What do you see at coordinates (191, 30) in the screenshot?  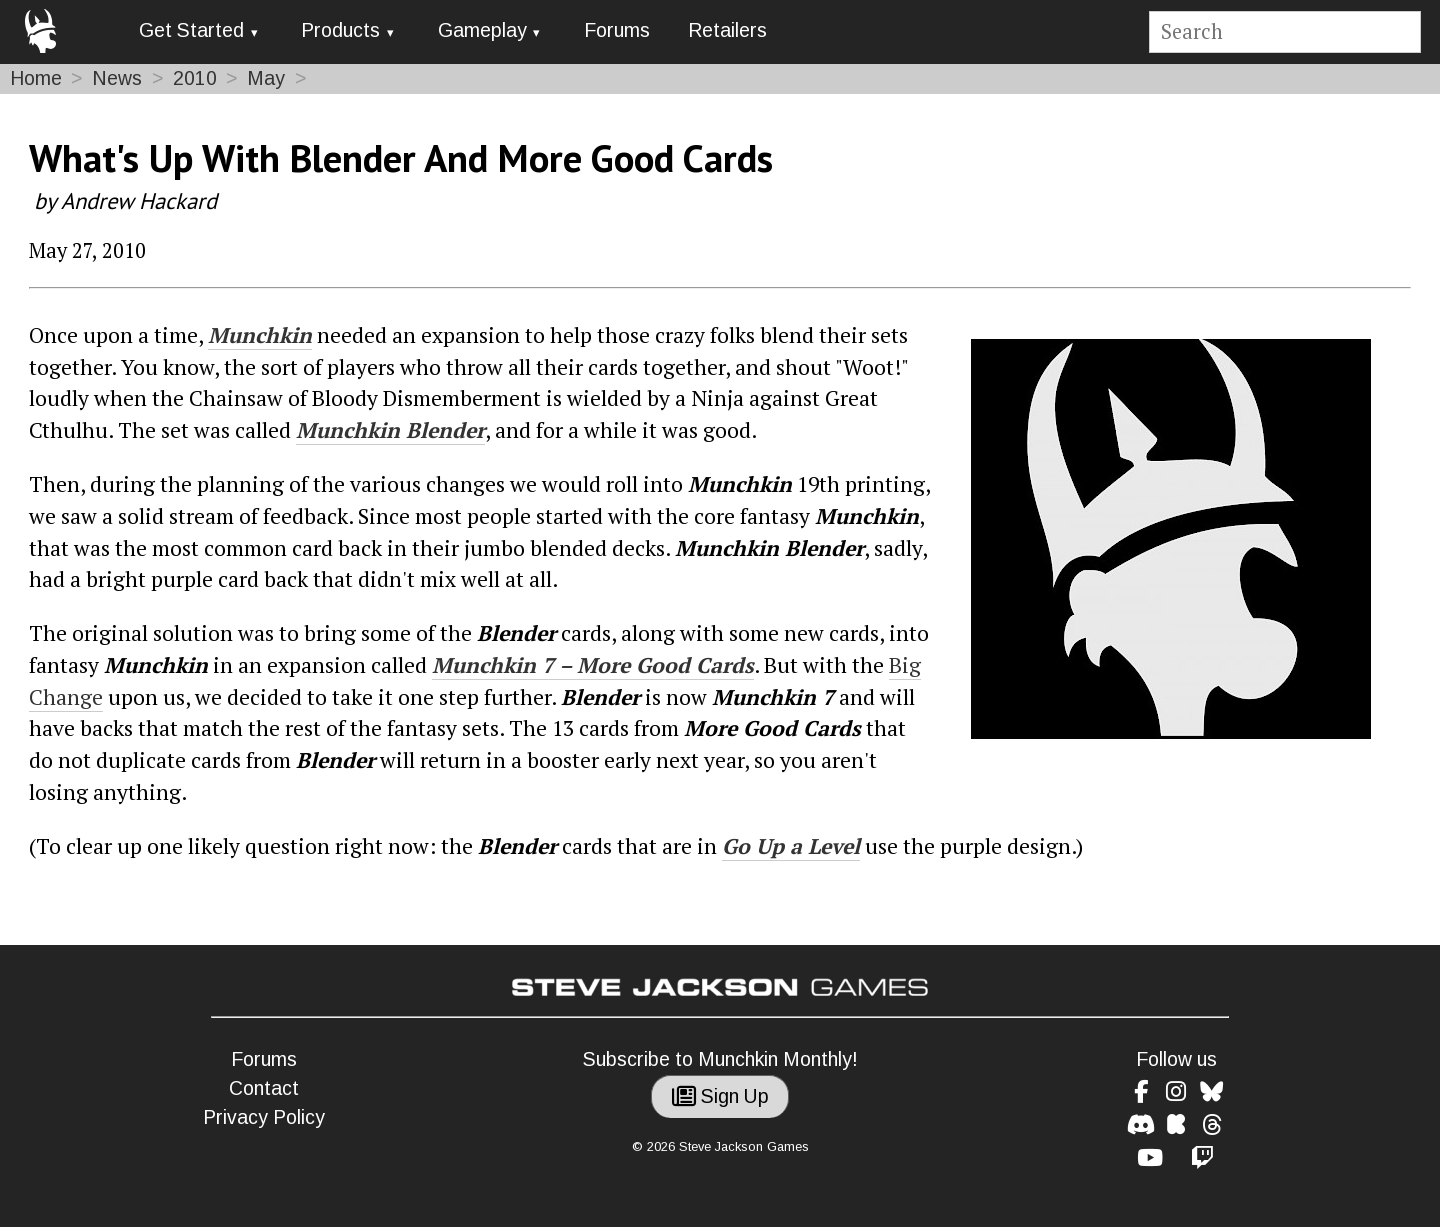 I see `Get Started` at bounding box center [191, 30].